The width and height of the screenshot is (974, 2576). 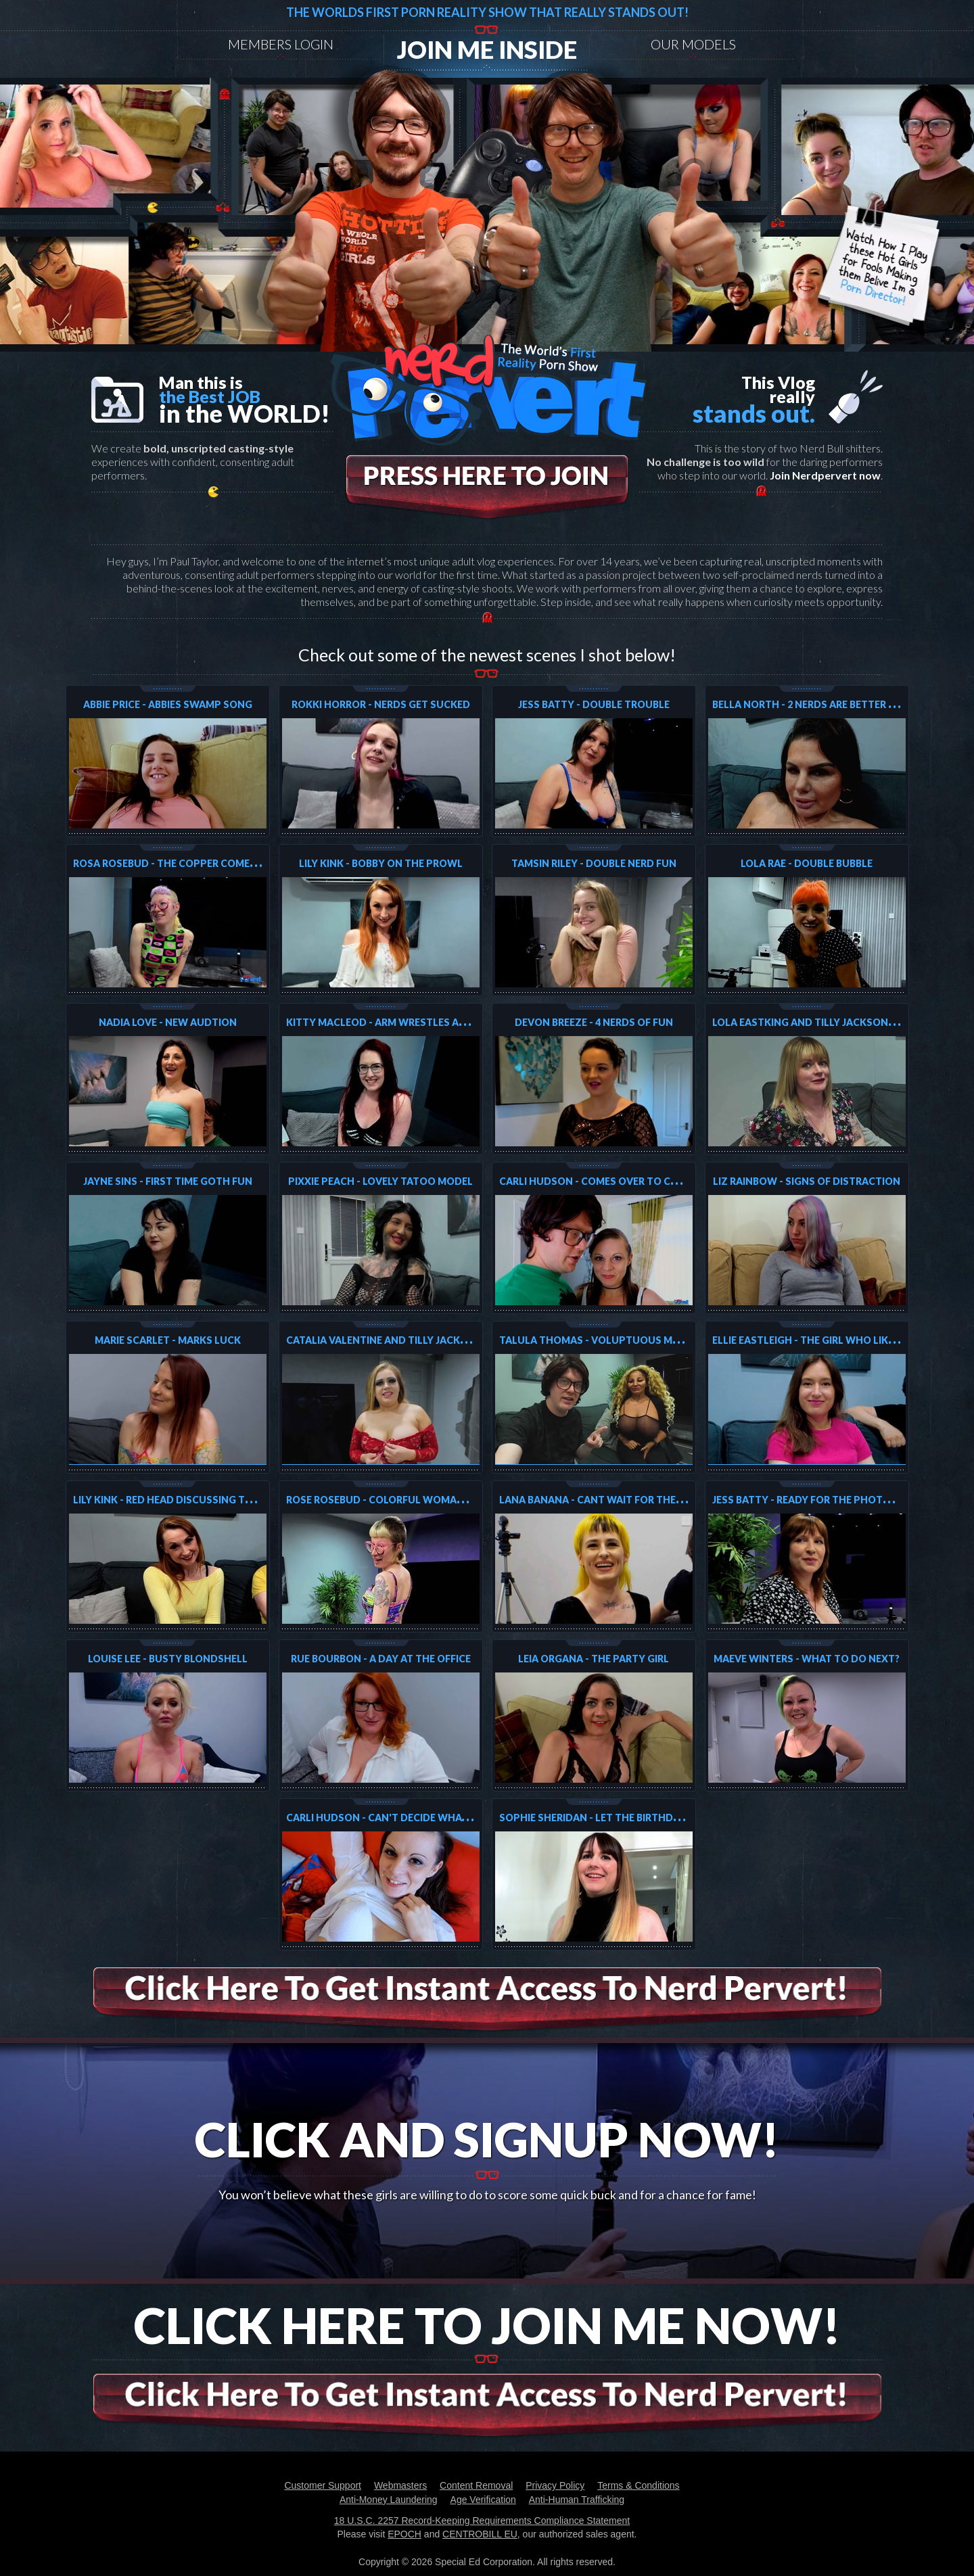 I want to click on Lana Banana - Cant wait for the next shoot, so click(x=621, y=1499).